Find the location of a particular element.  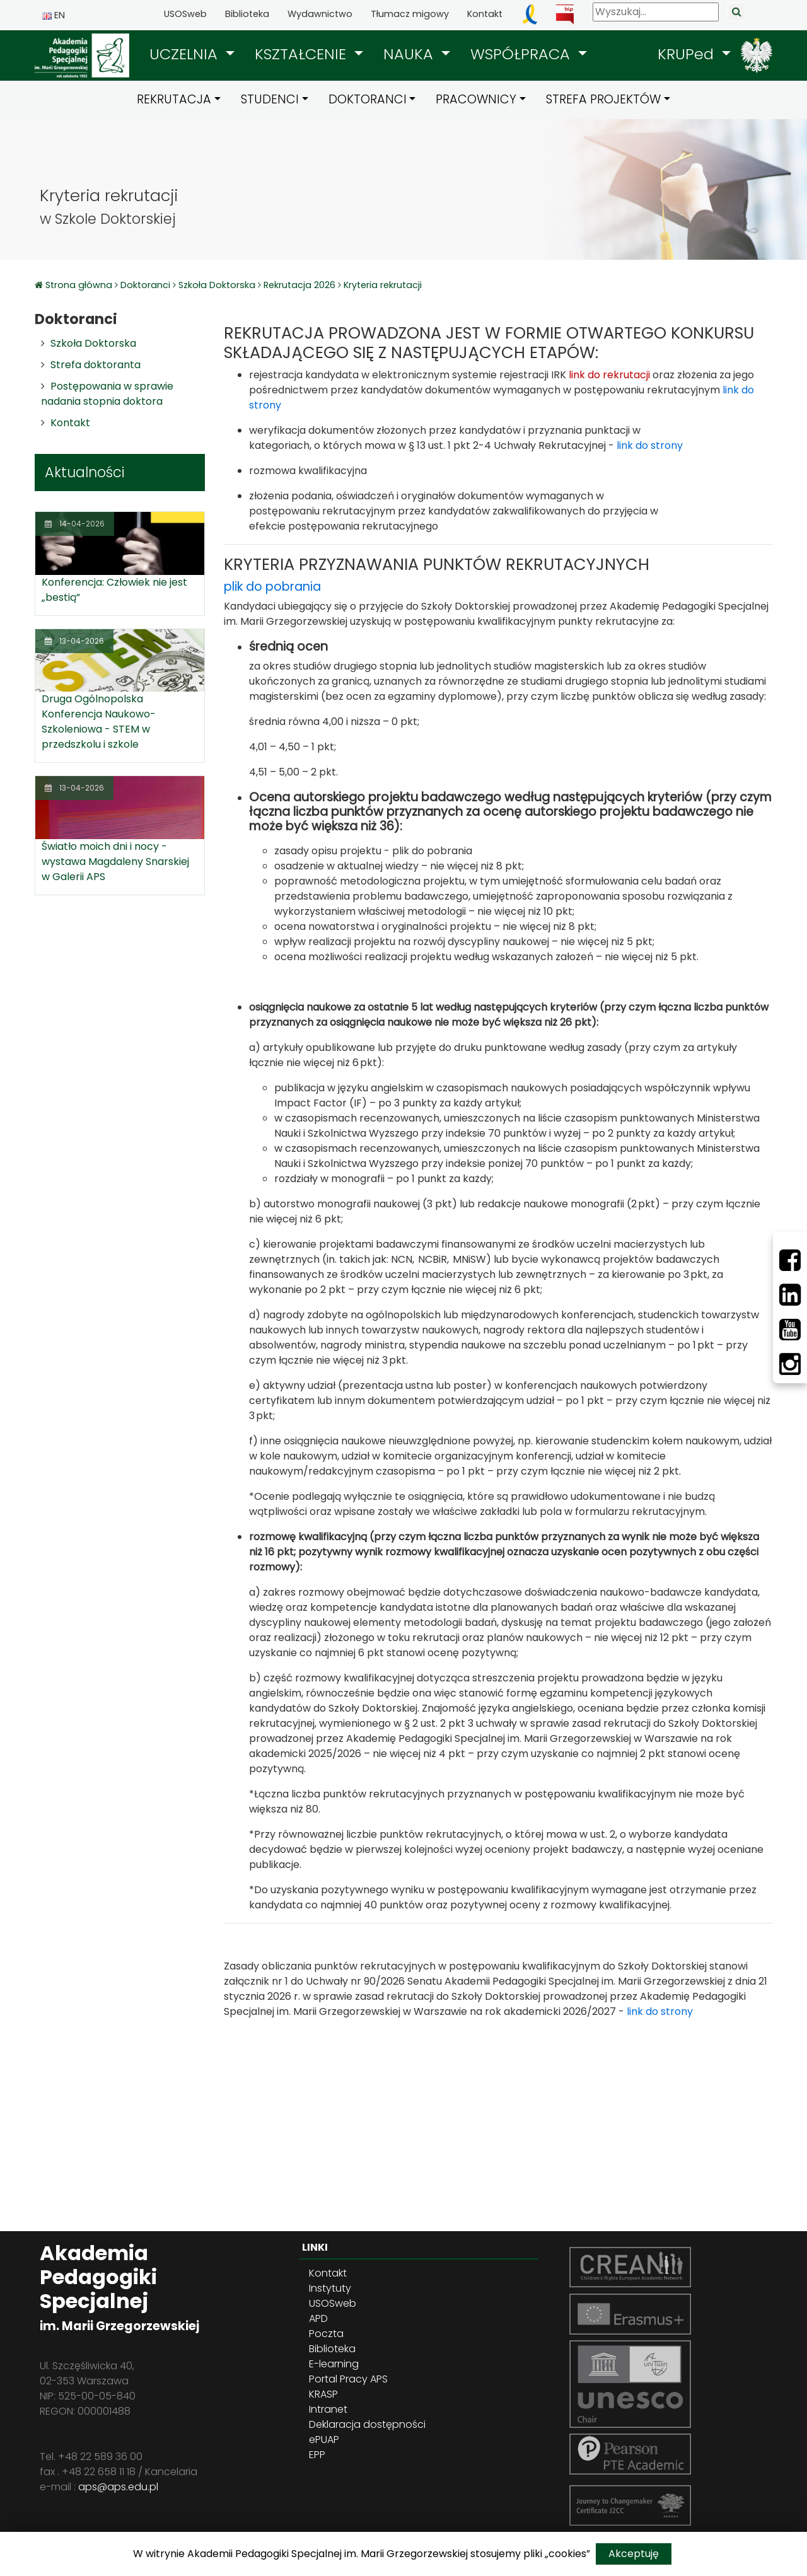

Wydawnictwo is located at coordinates (319, 14).